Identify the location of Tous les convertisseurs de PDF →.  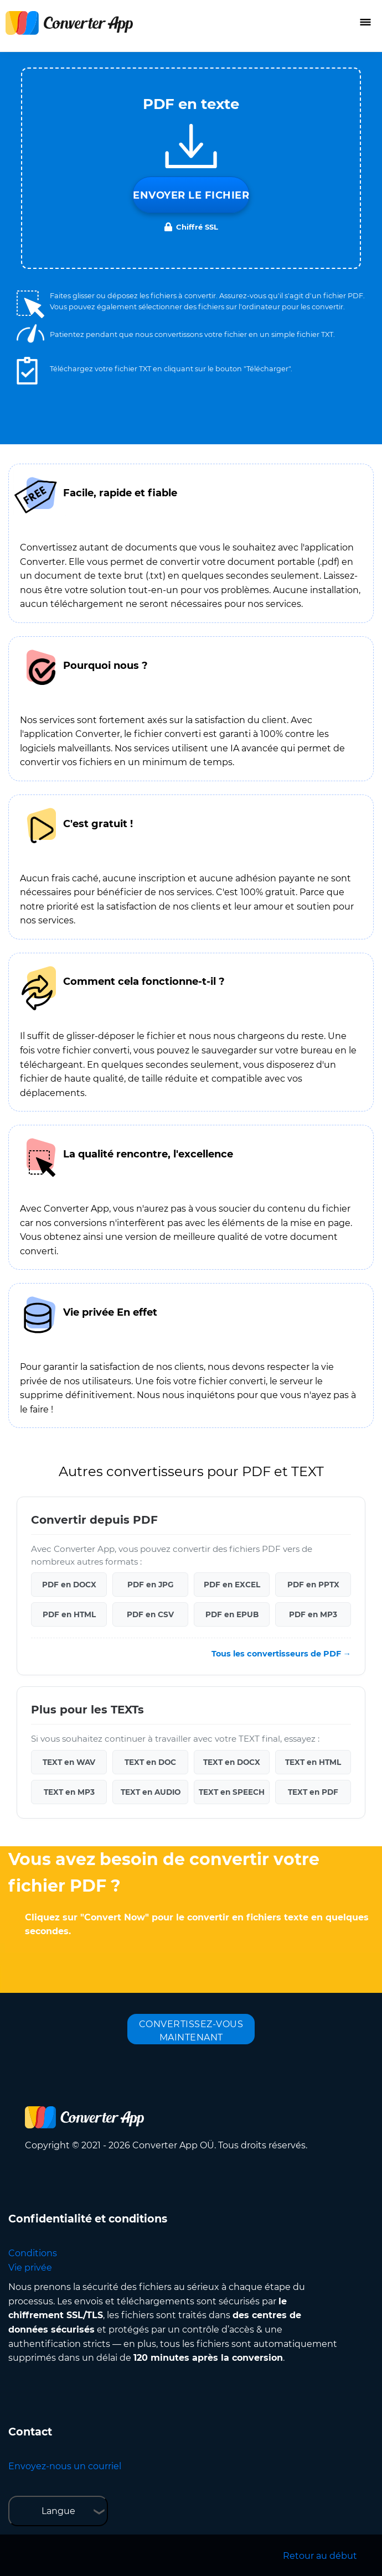
(281, 1654).